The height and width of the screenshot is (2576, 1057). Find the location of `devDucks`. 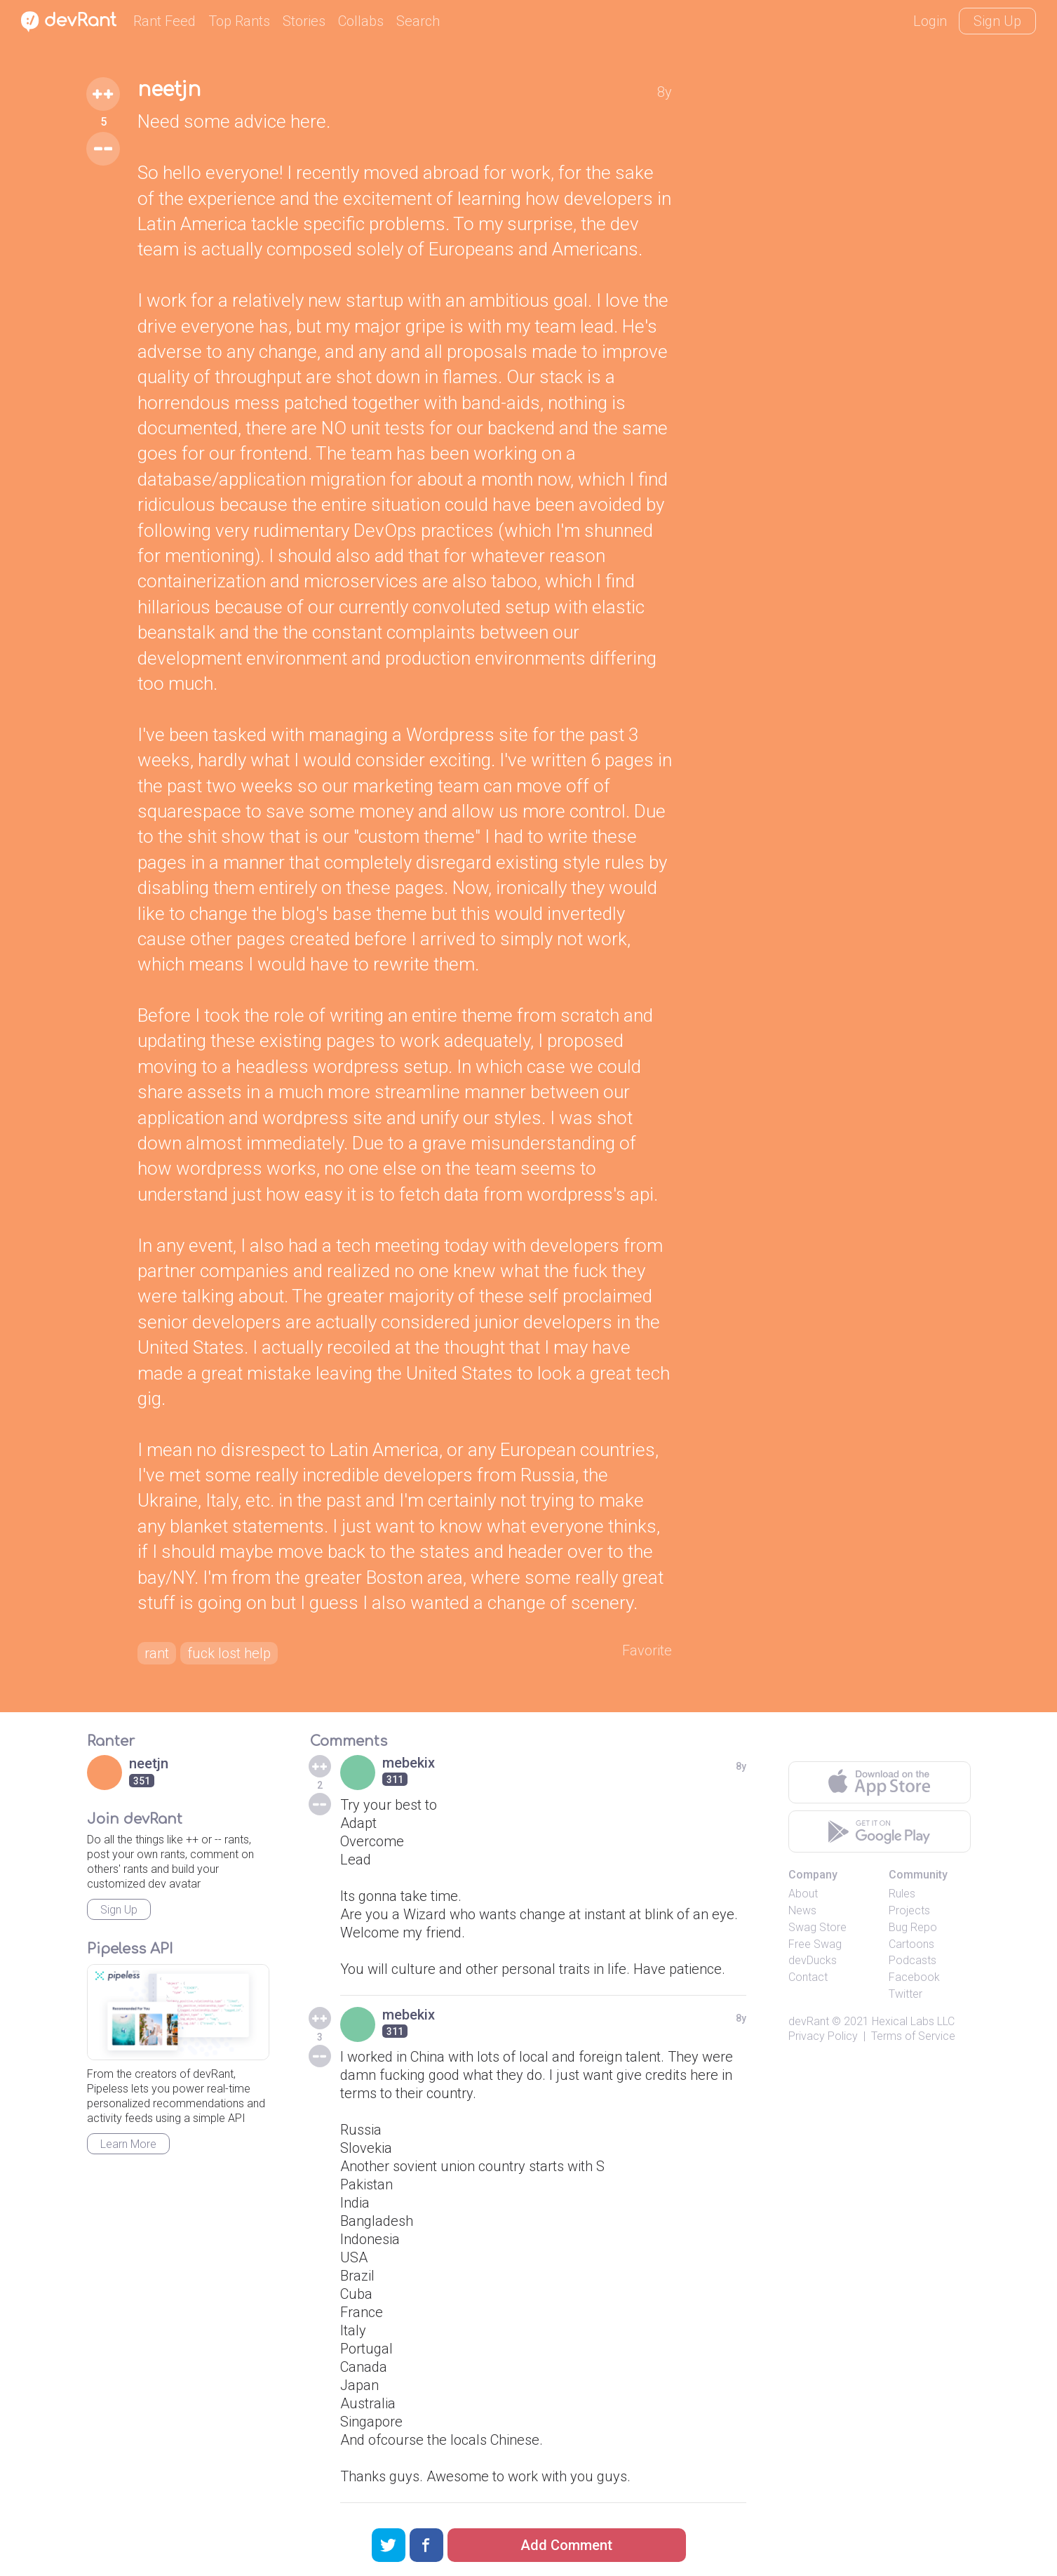

devDucks is located at coordinates (812, 1960).